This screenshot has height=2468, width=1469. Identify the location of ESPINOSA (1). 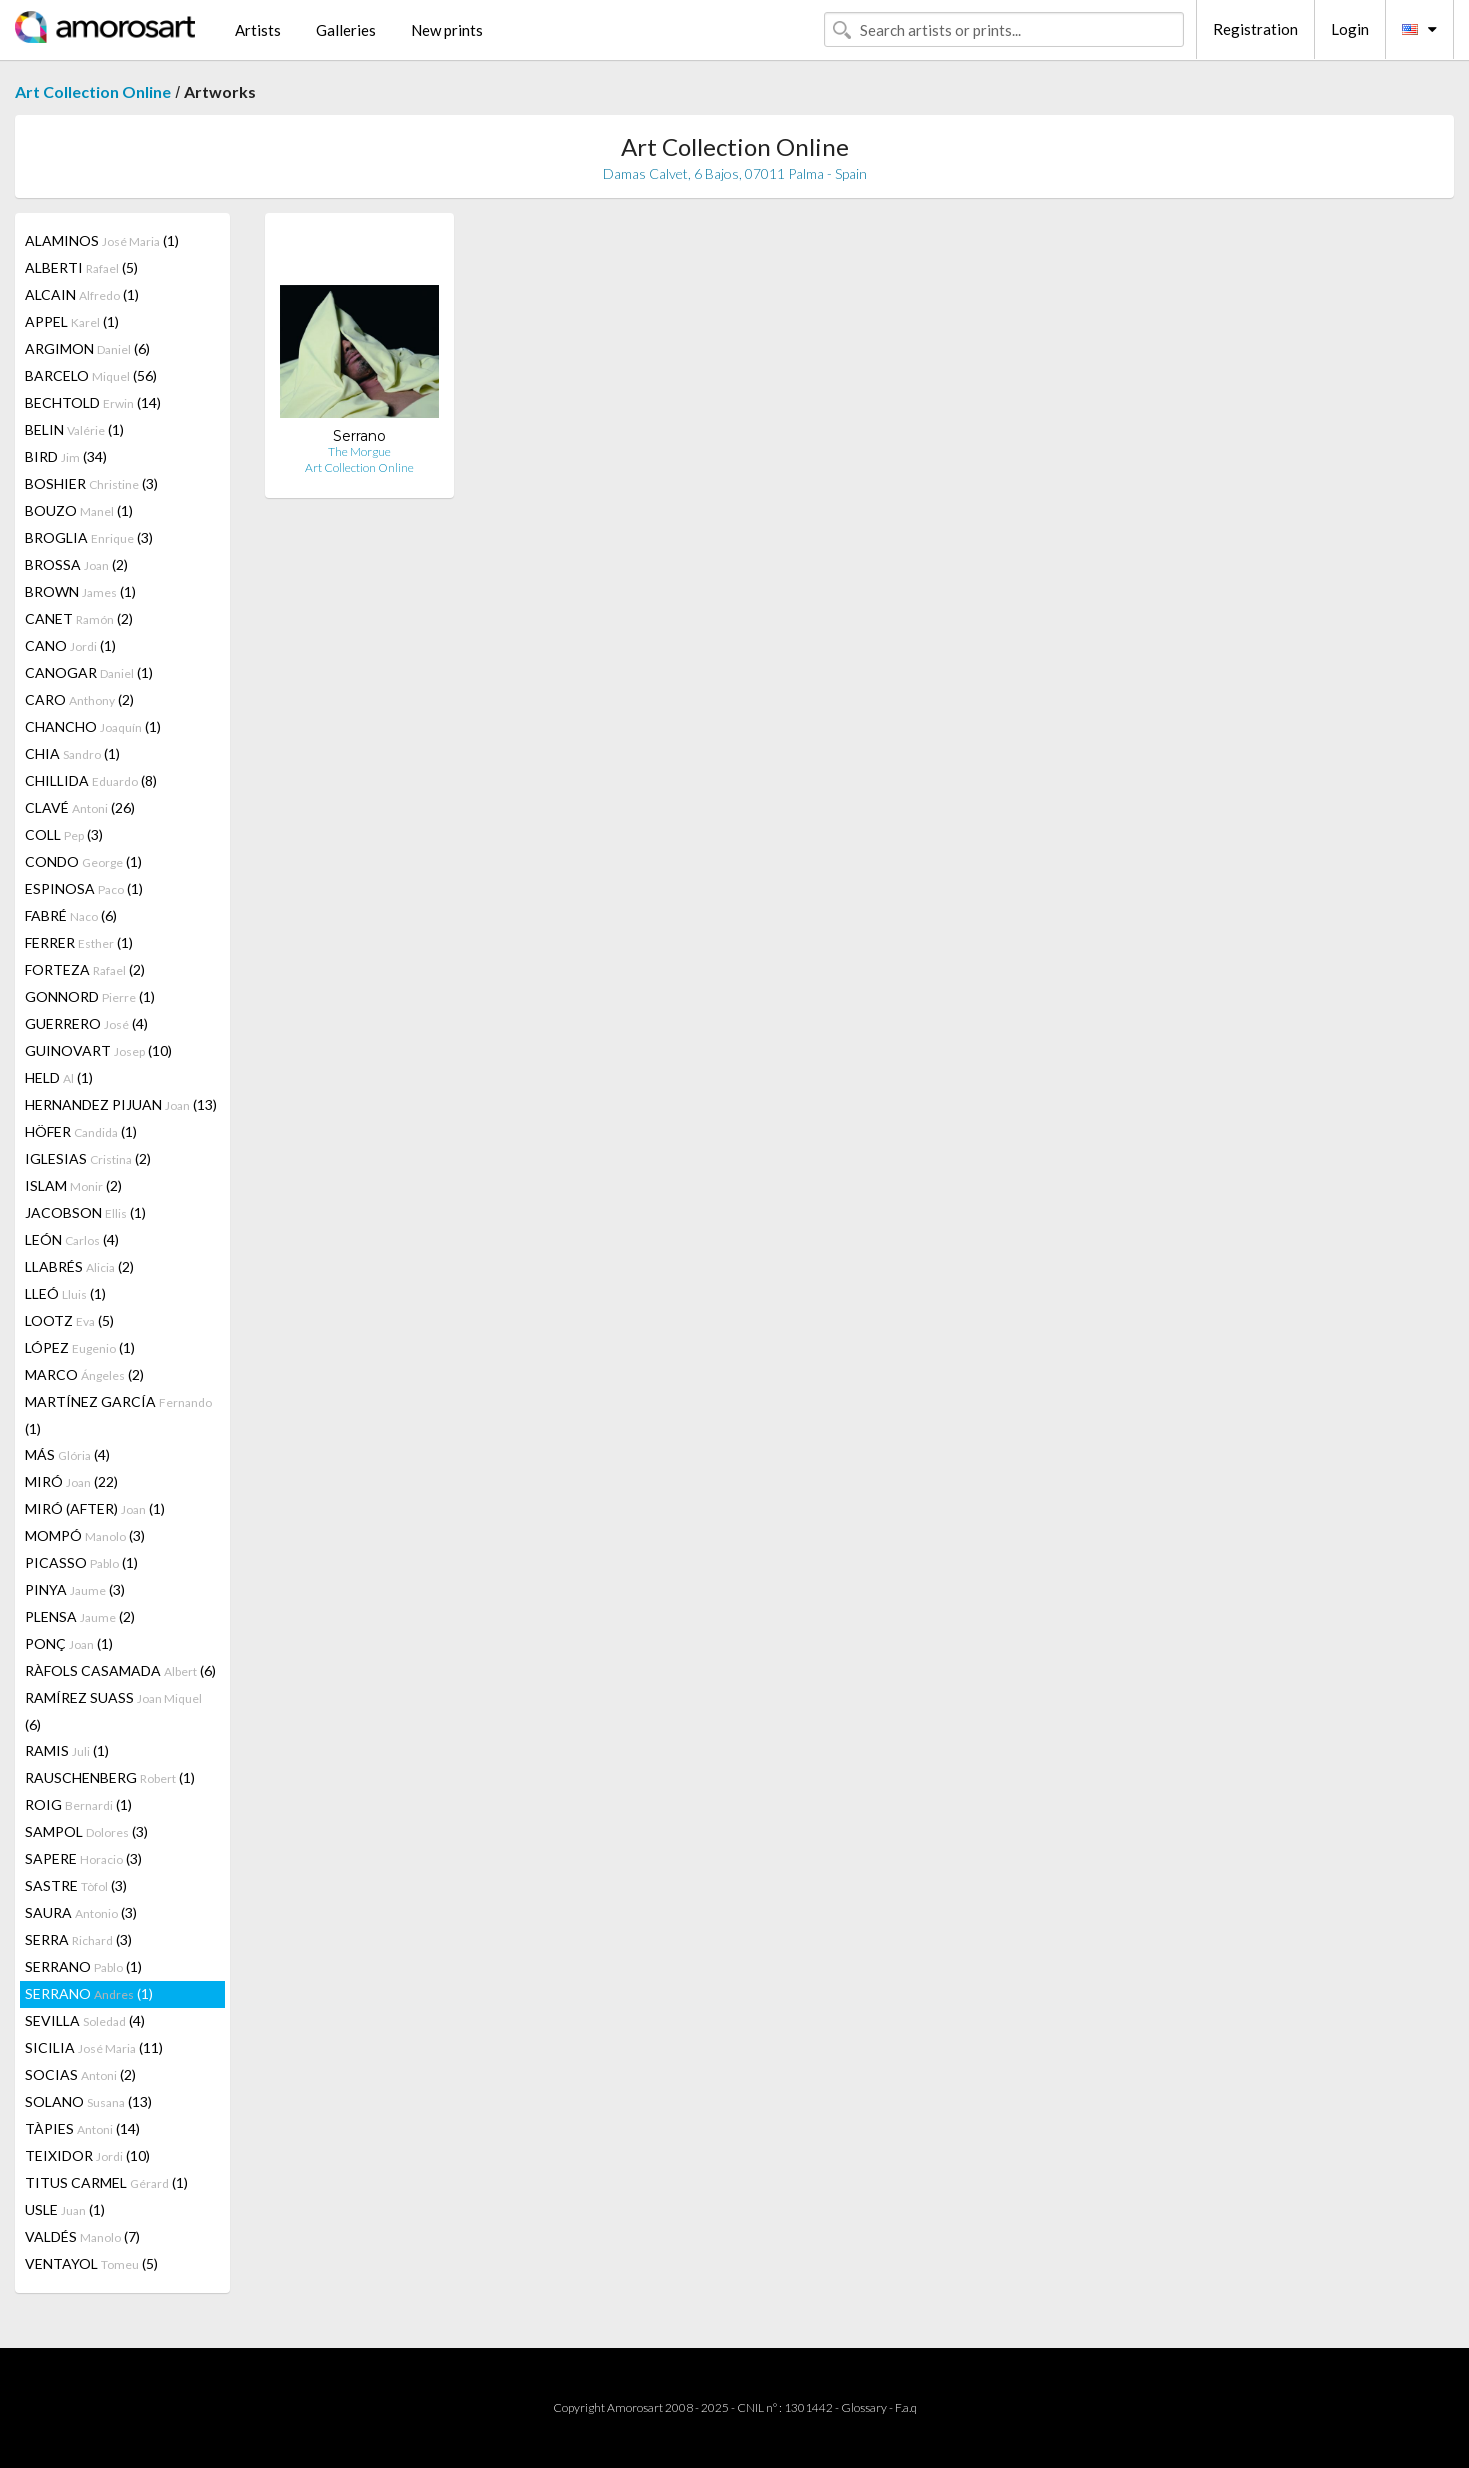
(84, 888).